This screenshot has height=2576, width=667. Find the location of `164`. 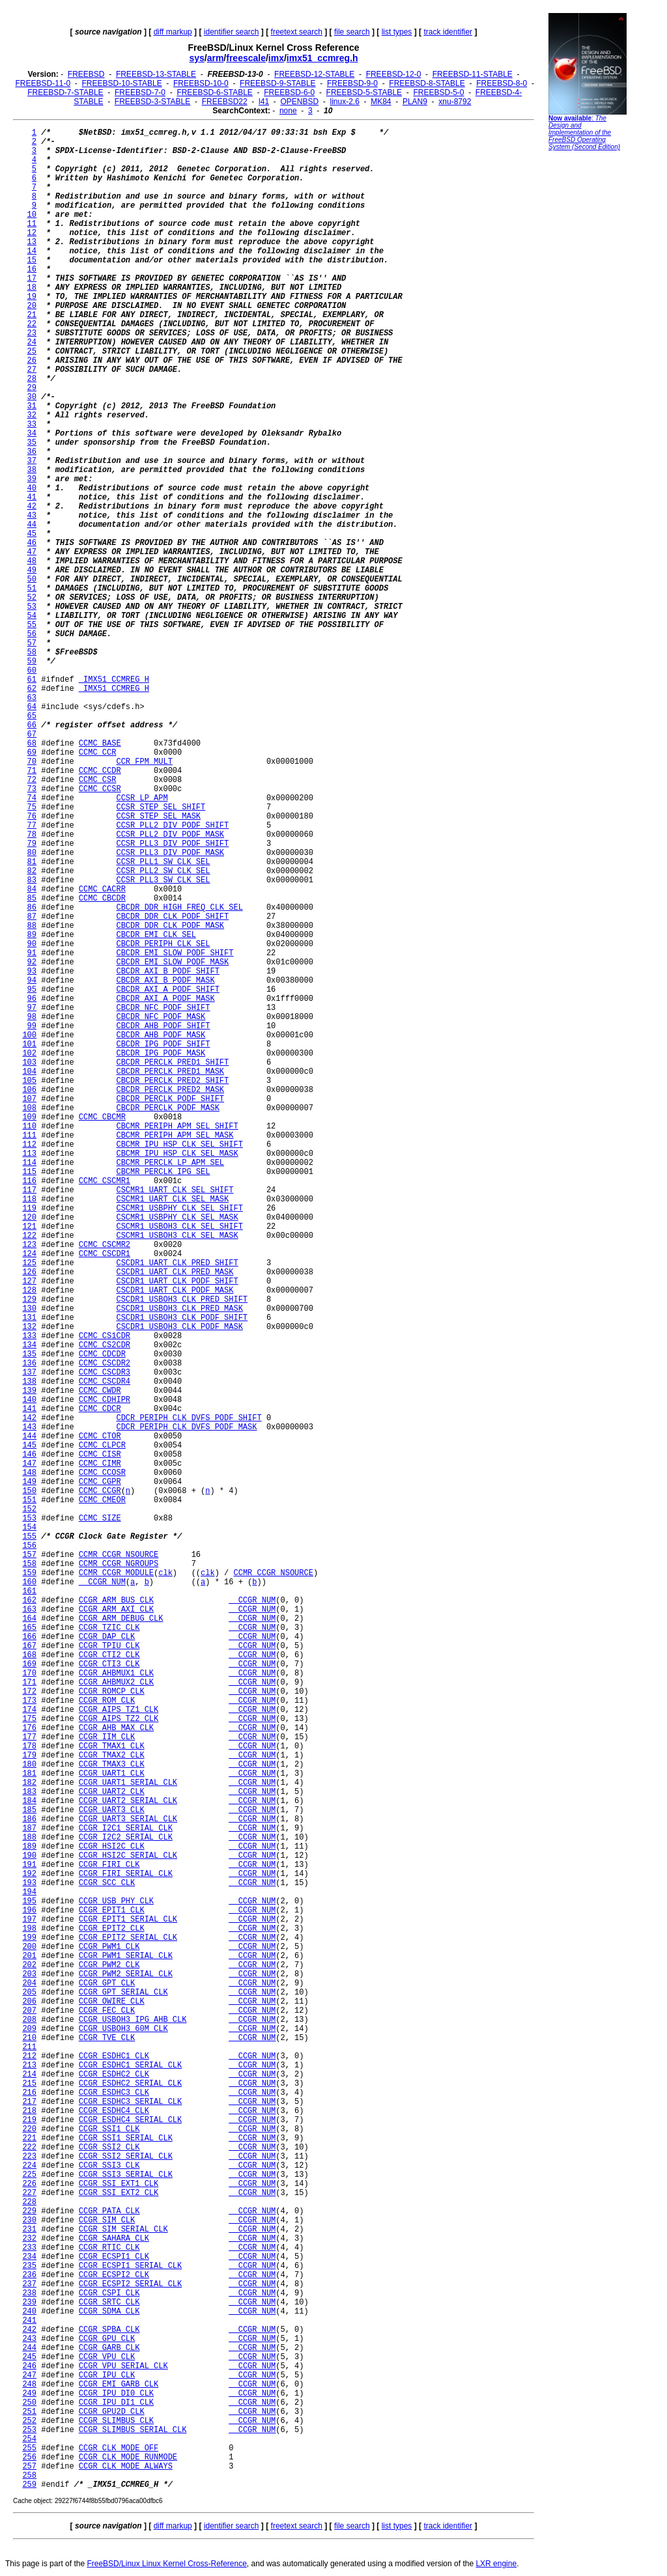

164 is located at coordinates (29, 1618).